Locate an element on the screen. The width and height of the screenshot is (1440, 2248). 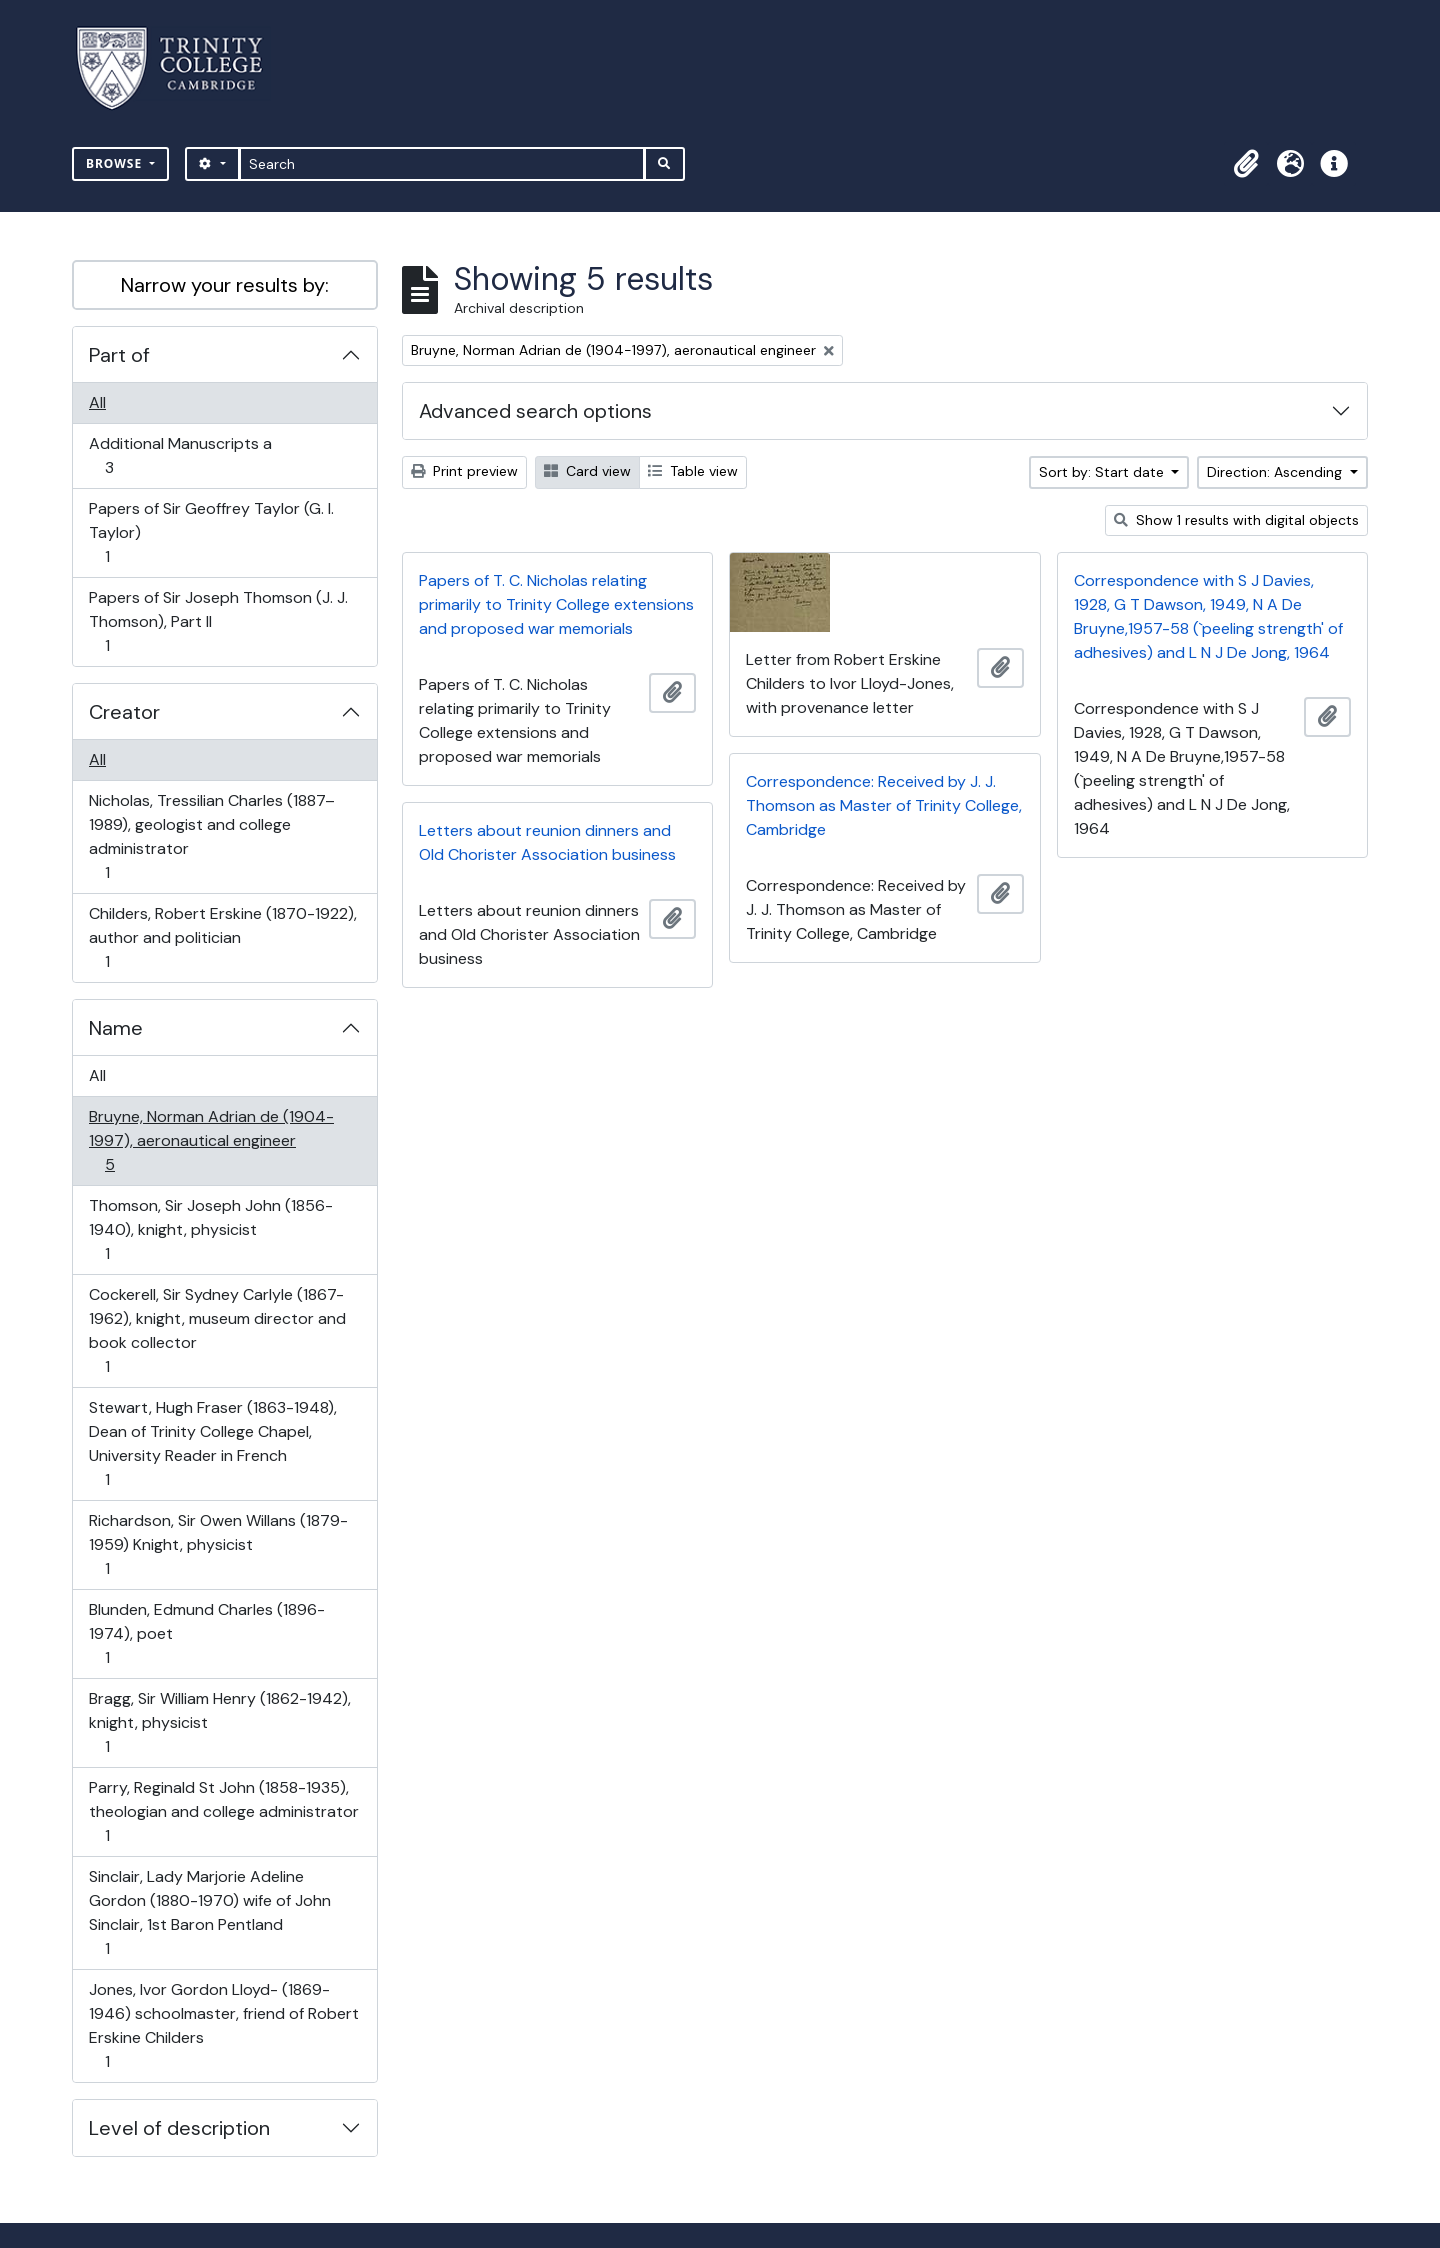
Print preview is located at coordinates (464, 471).